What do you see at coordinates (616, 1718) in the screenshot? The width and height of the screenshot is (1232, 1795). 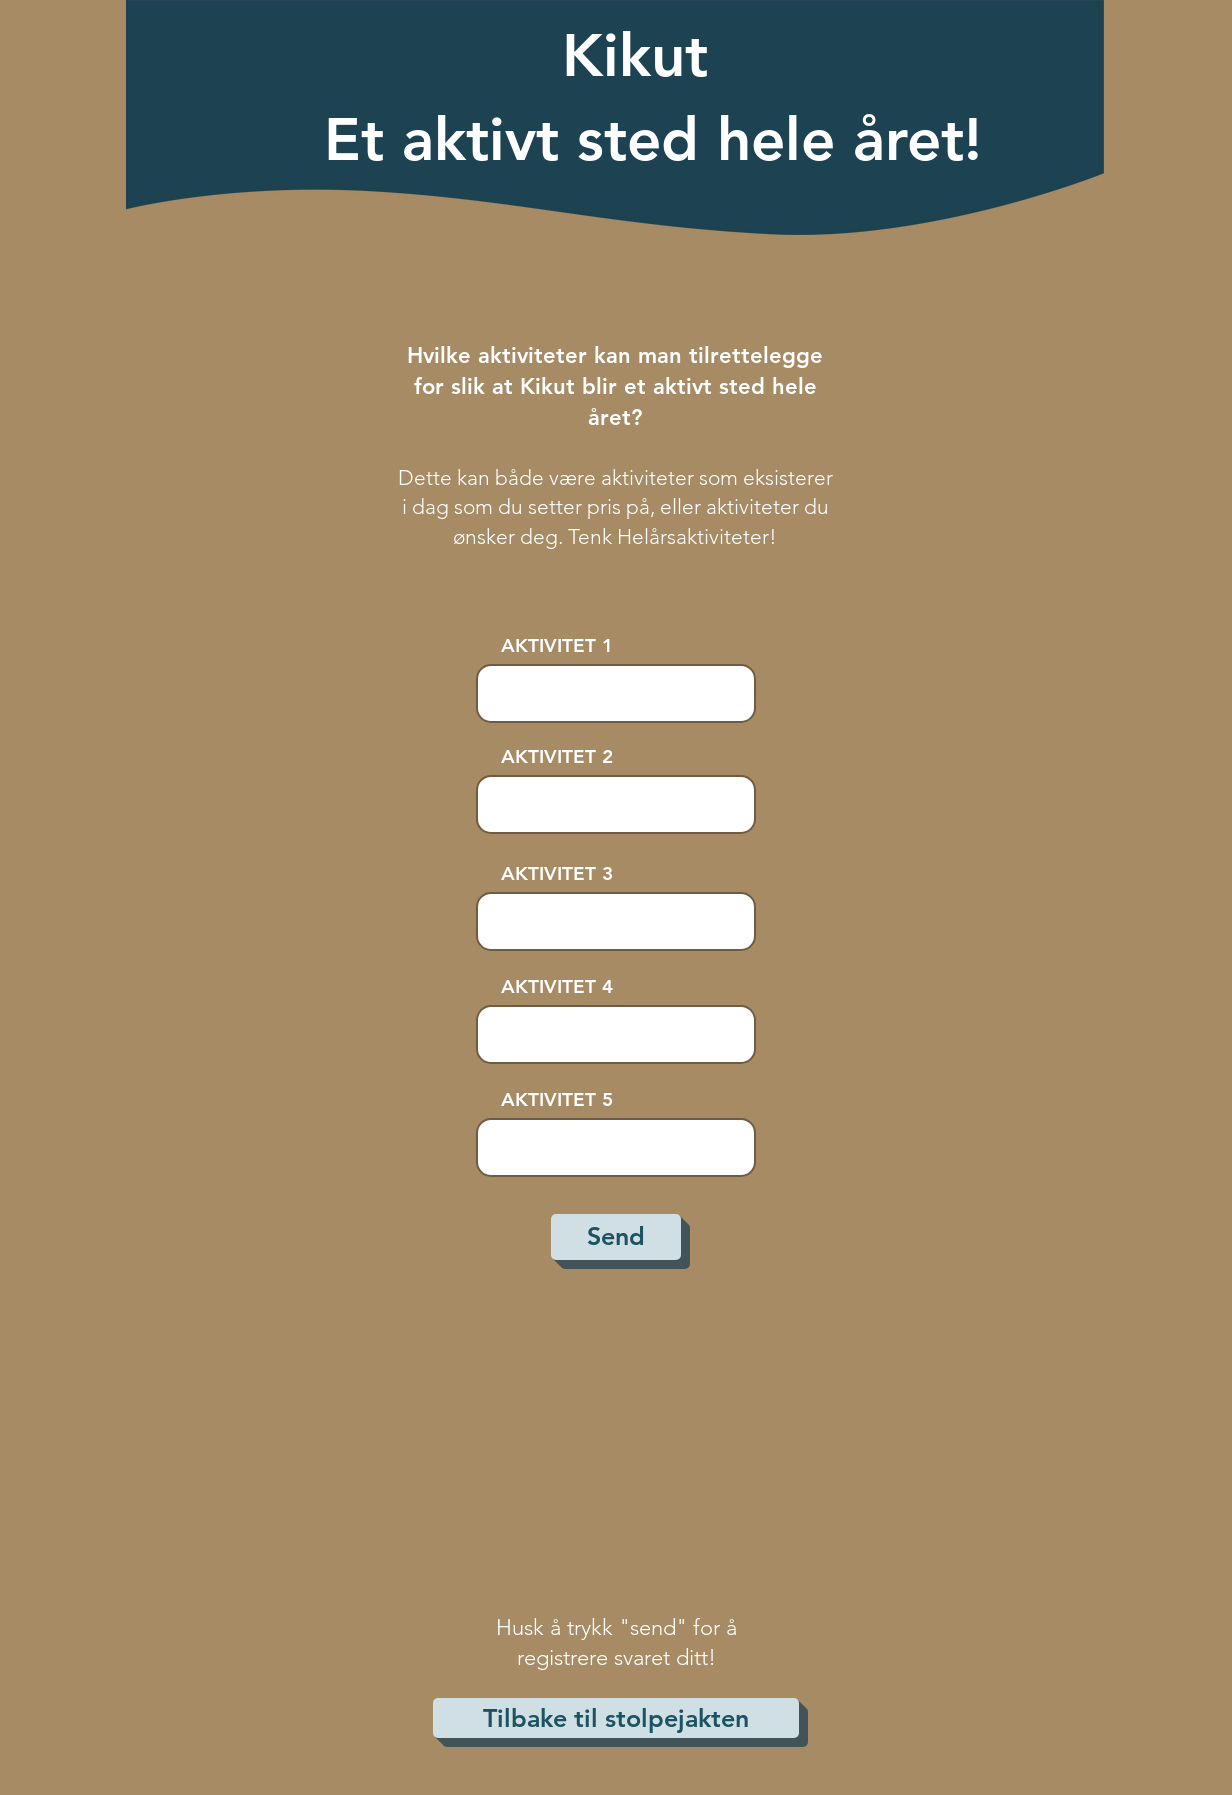 I see `[Tilbake til stolpejakten]` at bounding box center [616, 1718].